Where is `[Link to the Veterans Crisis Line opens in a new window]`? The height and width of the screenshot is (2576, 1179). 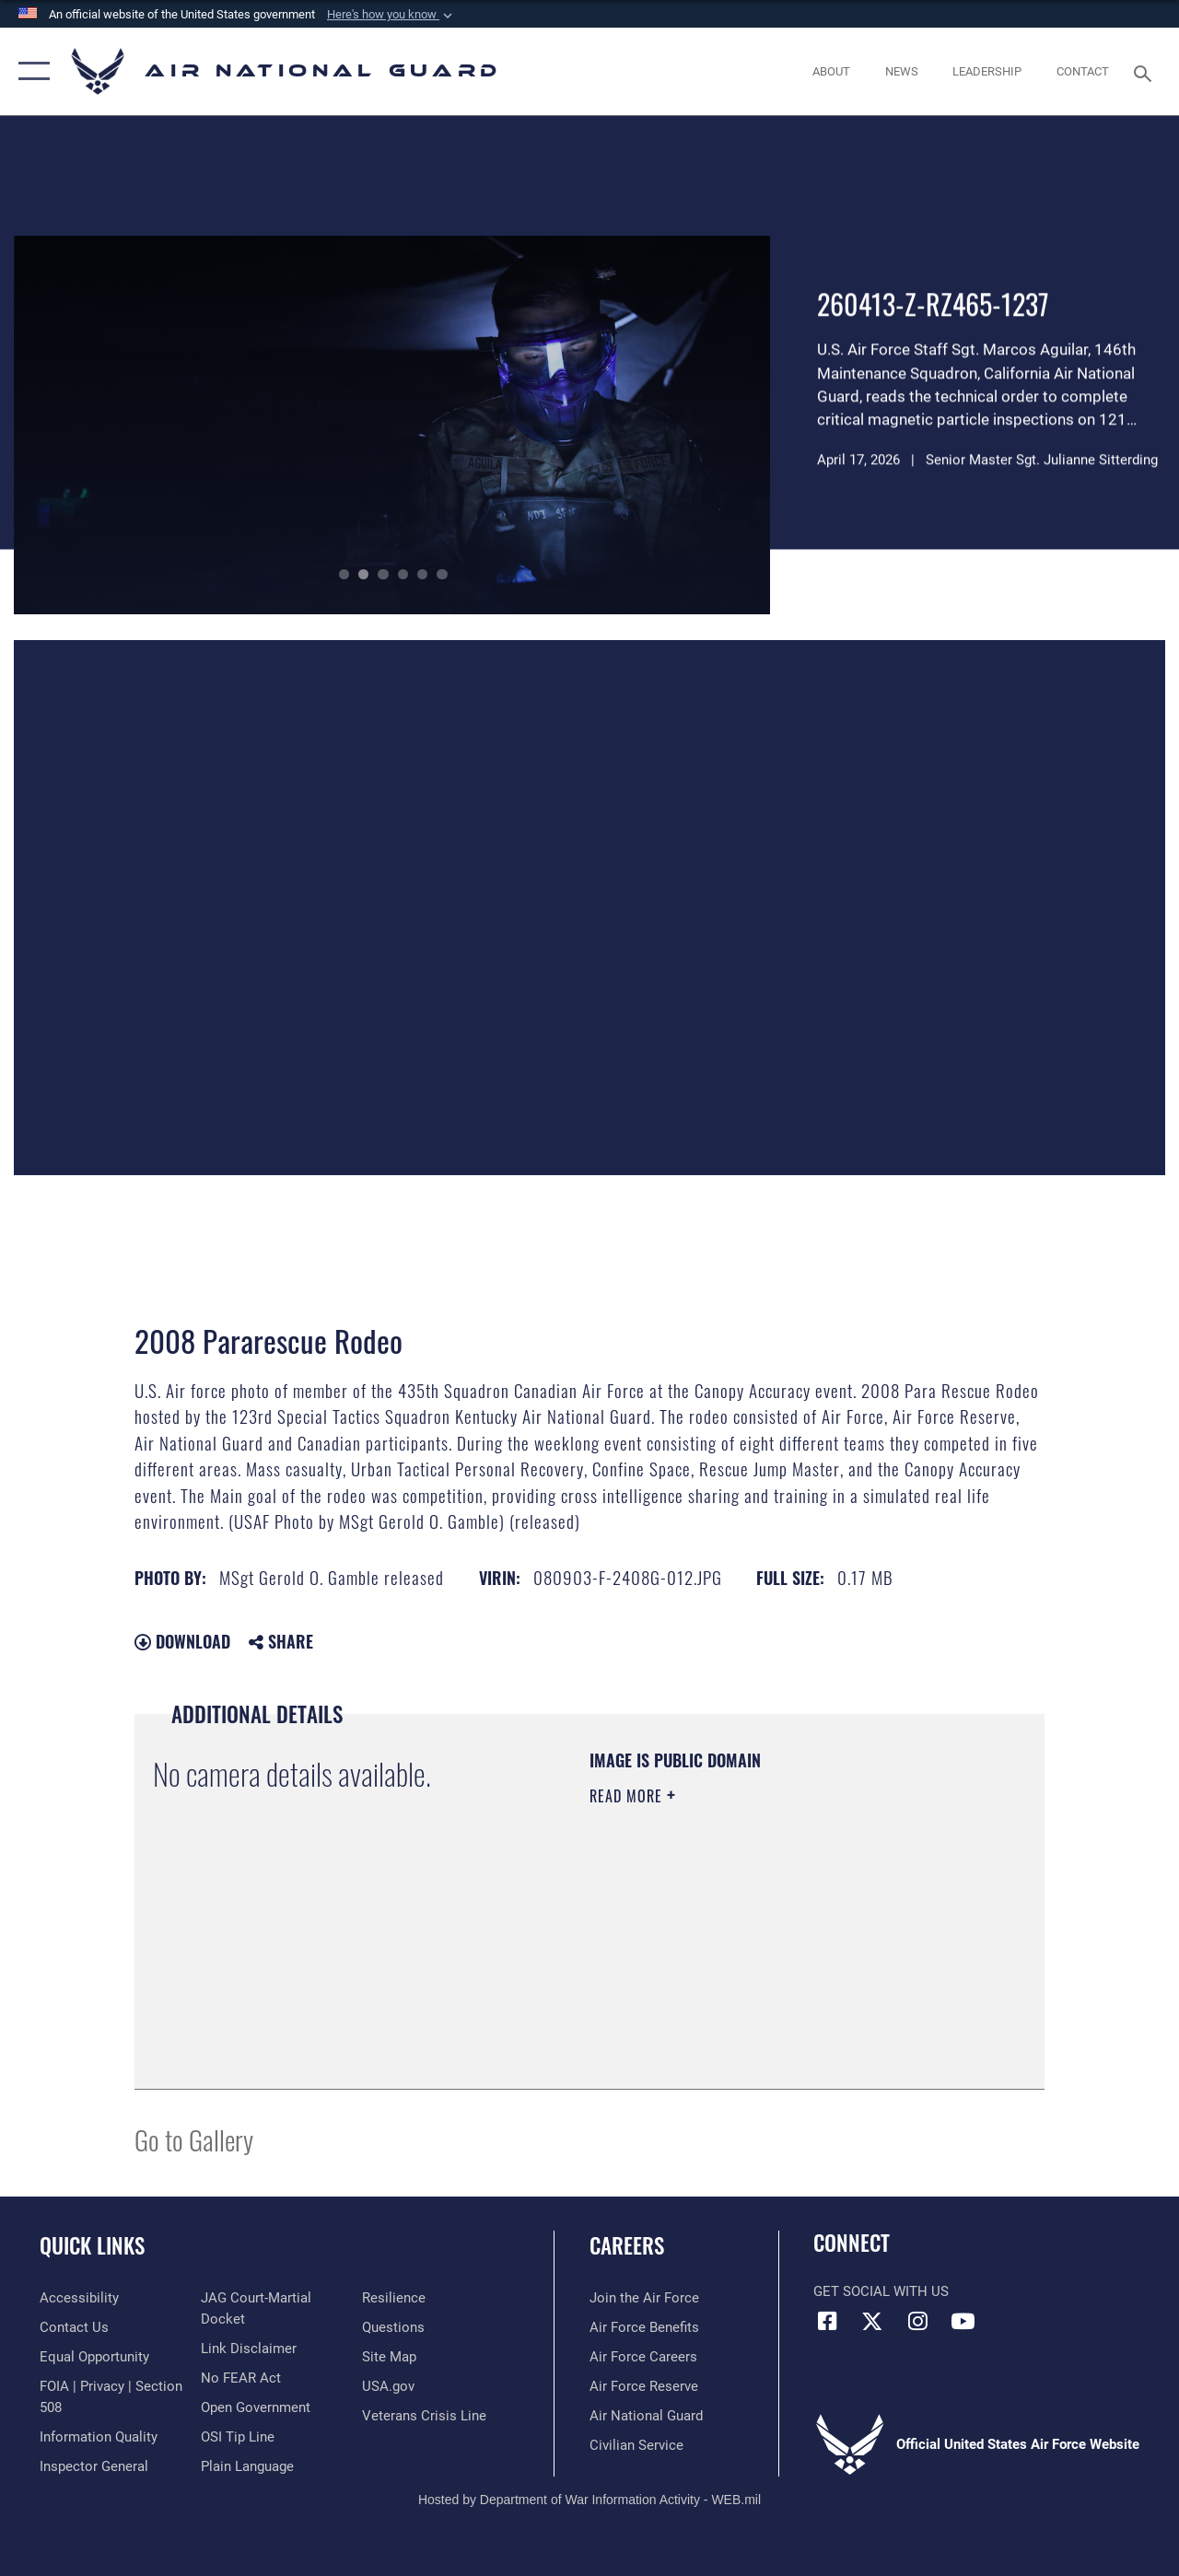
[Link to the Veterans Crisis Line opens in a new window] is located at coordinates (424, 2415).